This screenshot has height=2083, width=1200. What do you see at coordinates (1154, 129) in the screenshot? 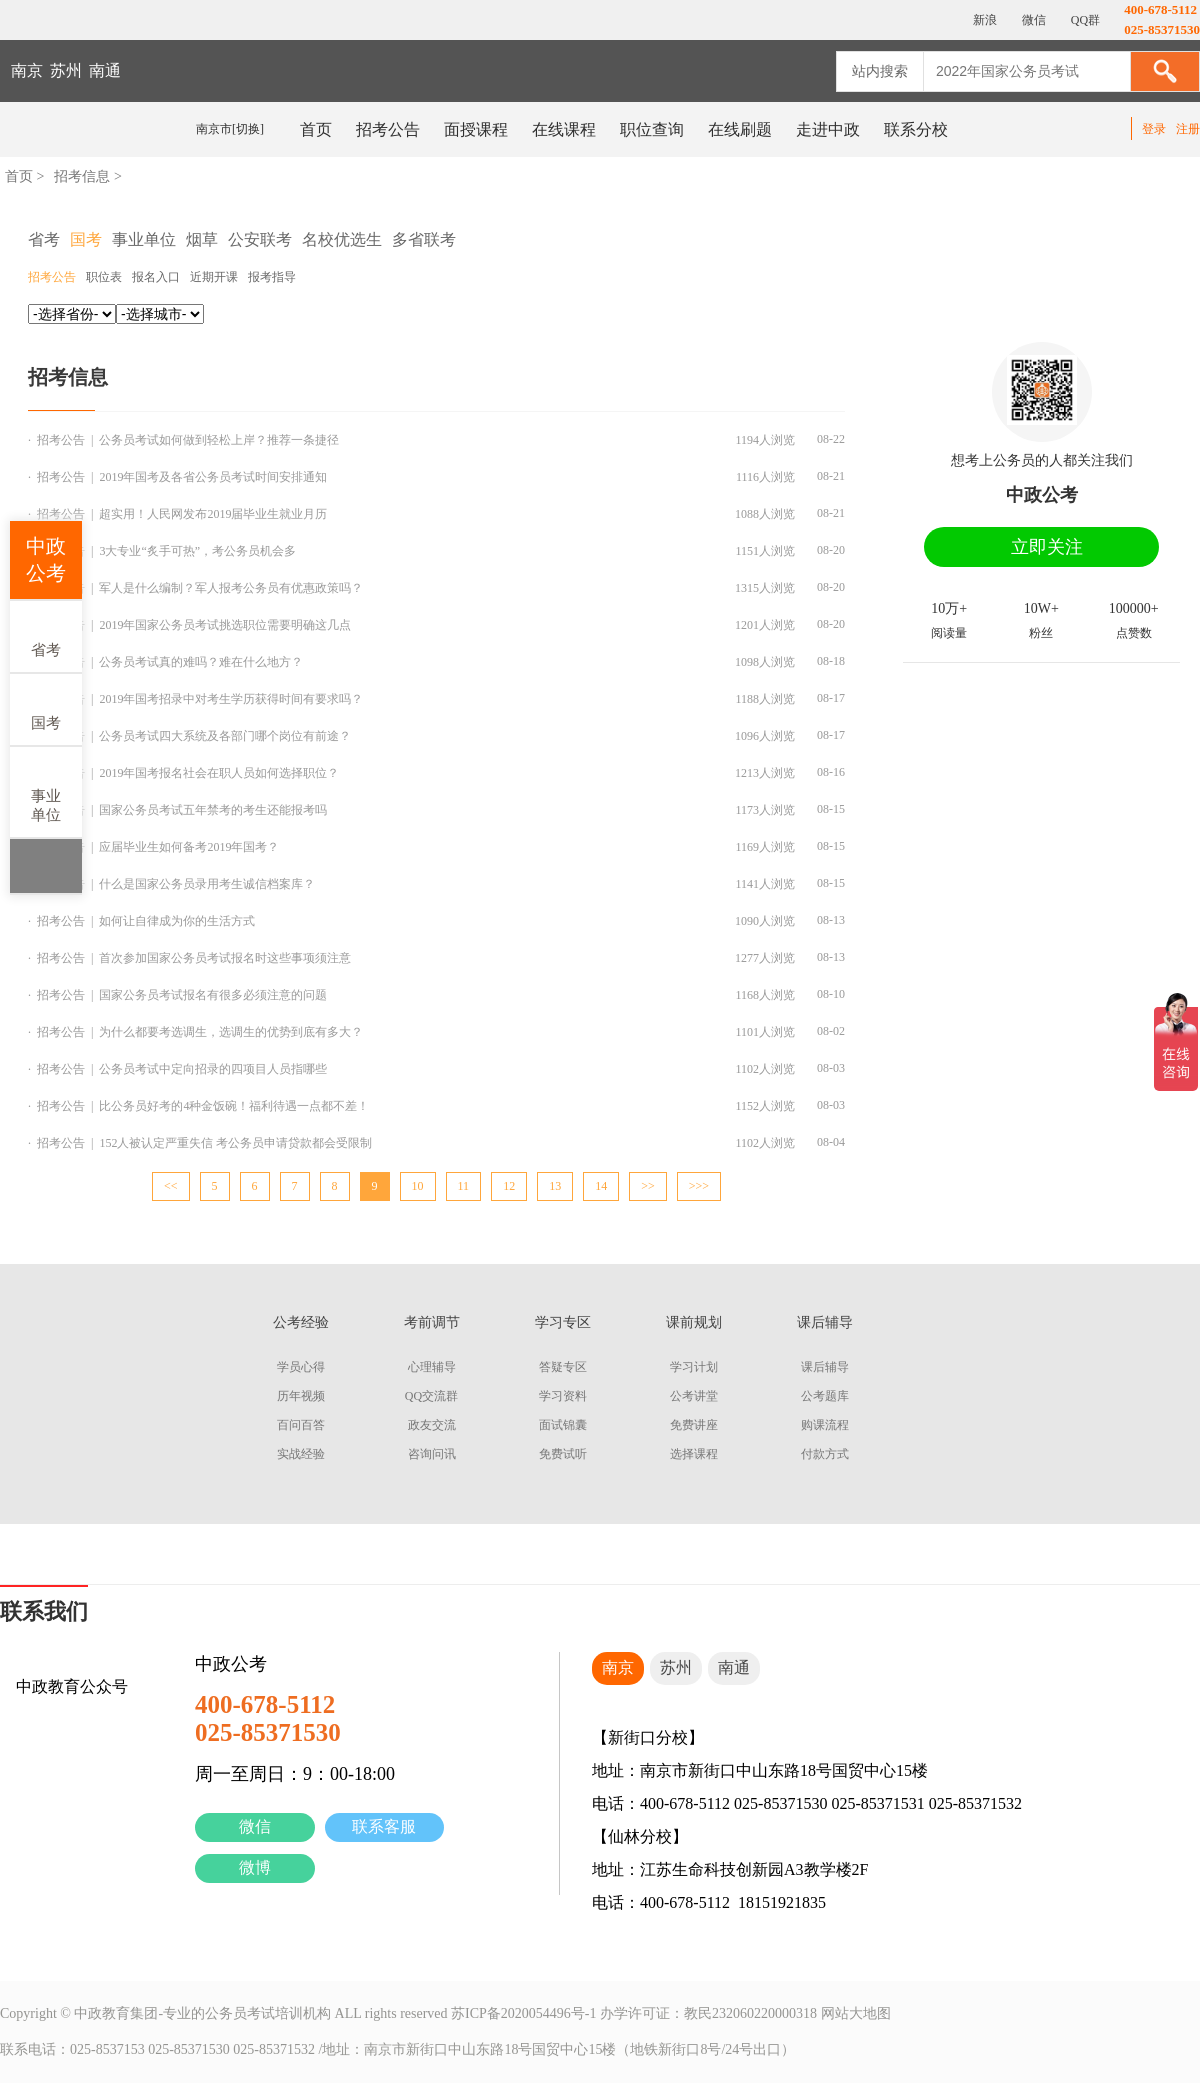
I see `登录` at bounding box center [1154, 129].